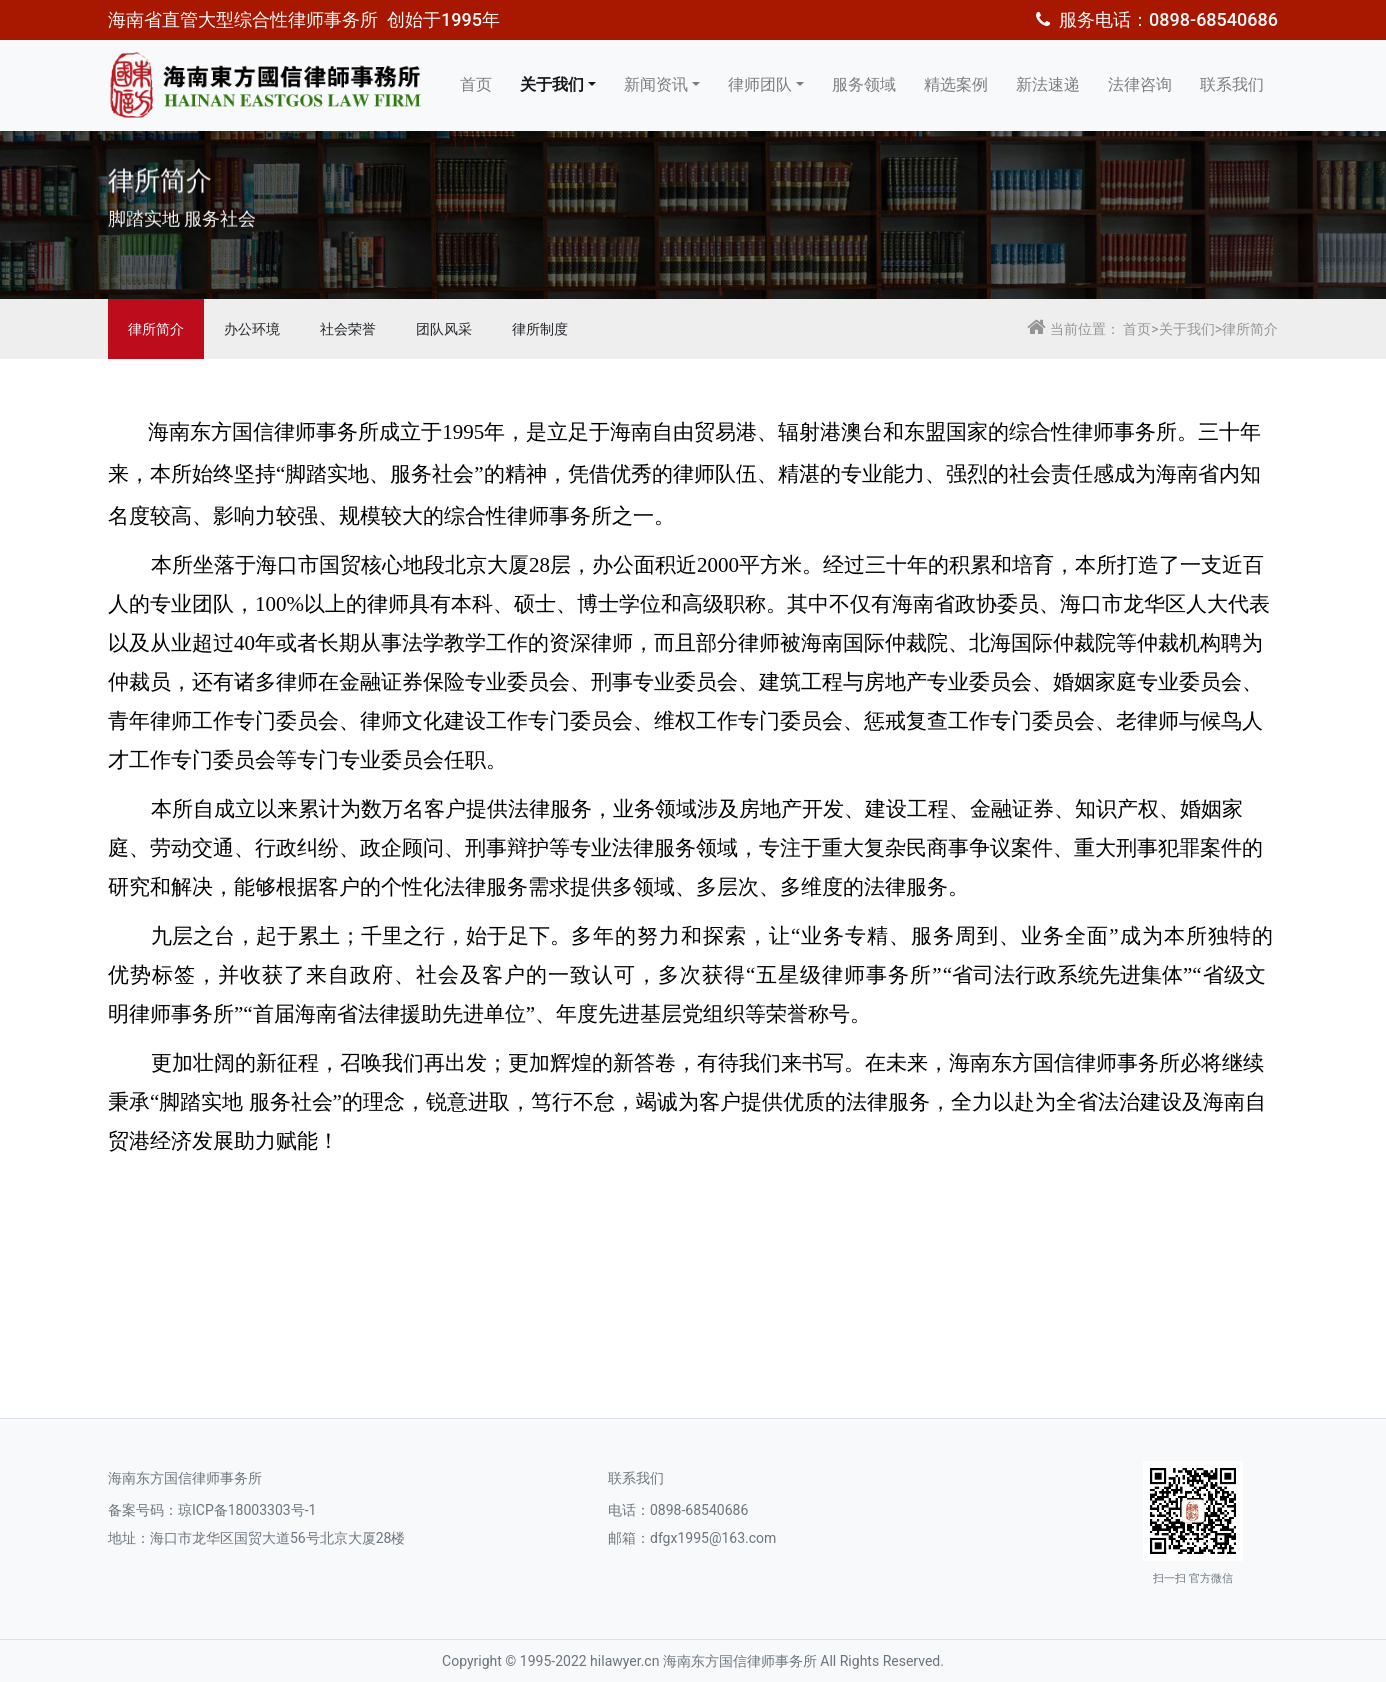 The height and width of the screenshot is (1682, 1386). What do you see at coordinates (540, 329) in the screenshot?
I see `律所制度` at bounding box center [540, 329].